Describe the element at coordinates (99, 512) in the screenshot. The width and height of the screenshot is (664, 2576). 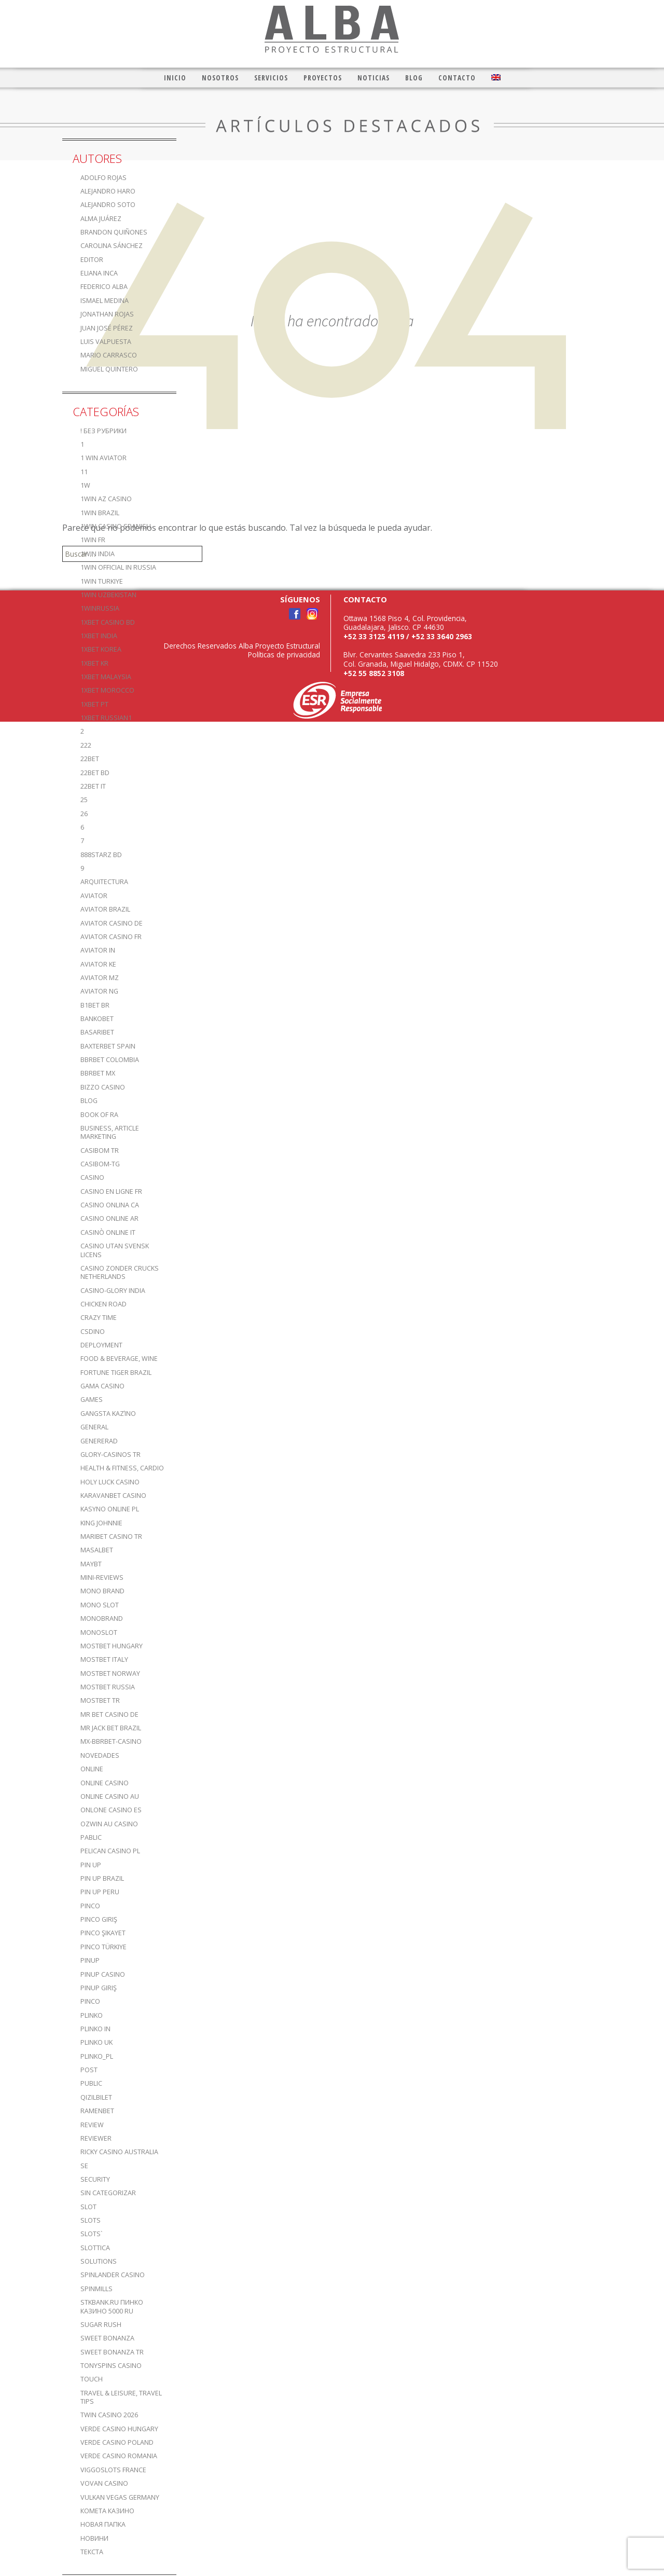
I see `1win Brazil` at that location.